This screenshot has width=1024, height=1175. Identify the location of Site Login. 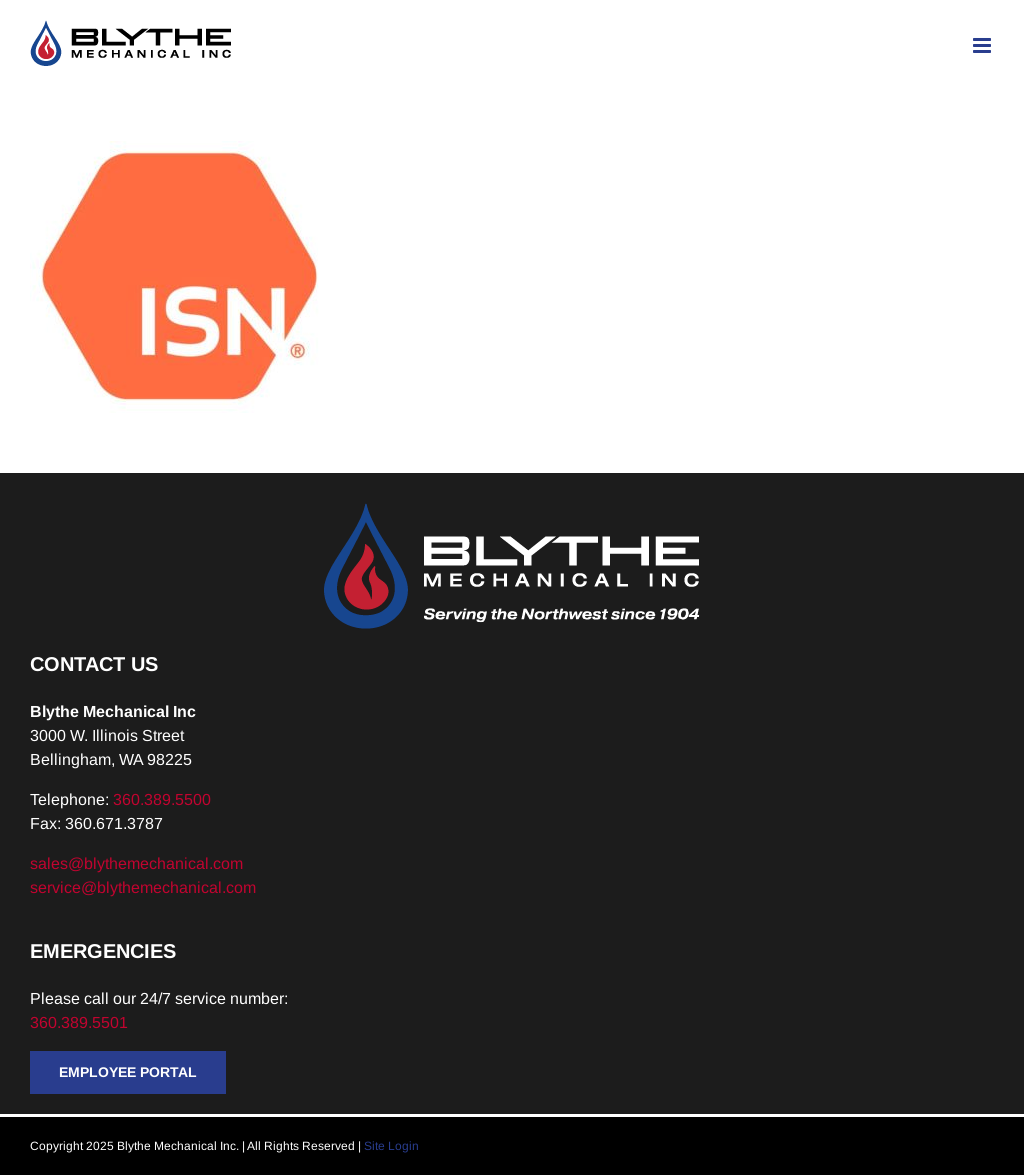
(391, 1146).